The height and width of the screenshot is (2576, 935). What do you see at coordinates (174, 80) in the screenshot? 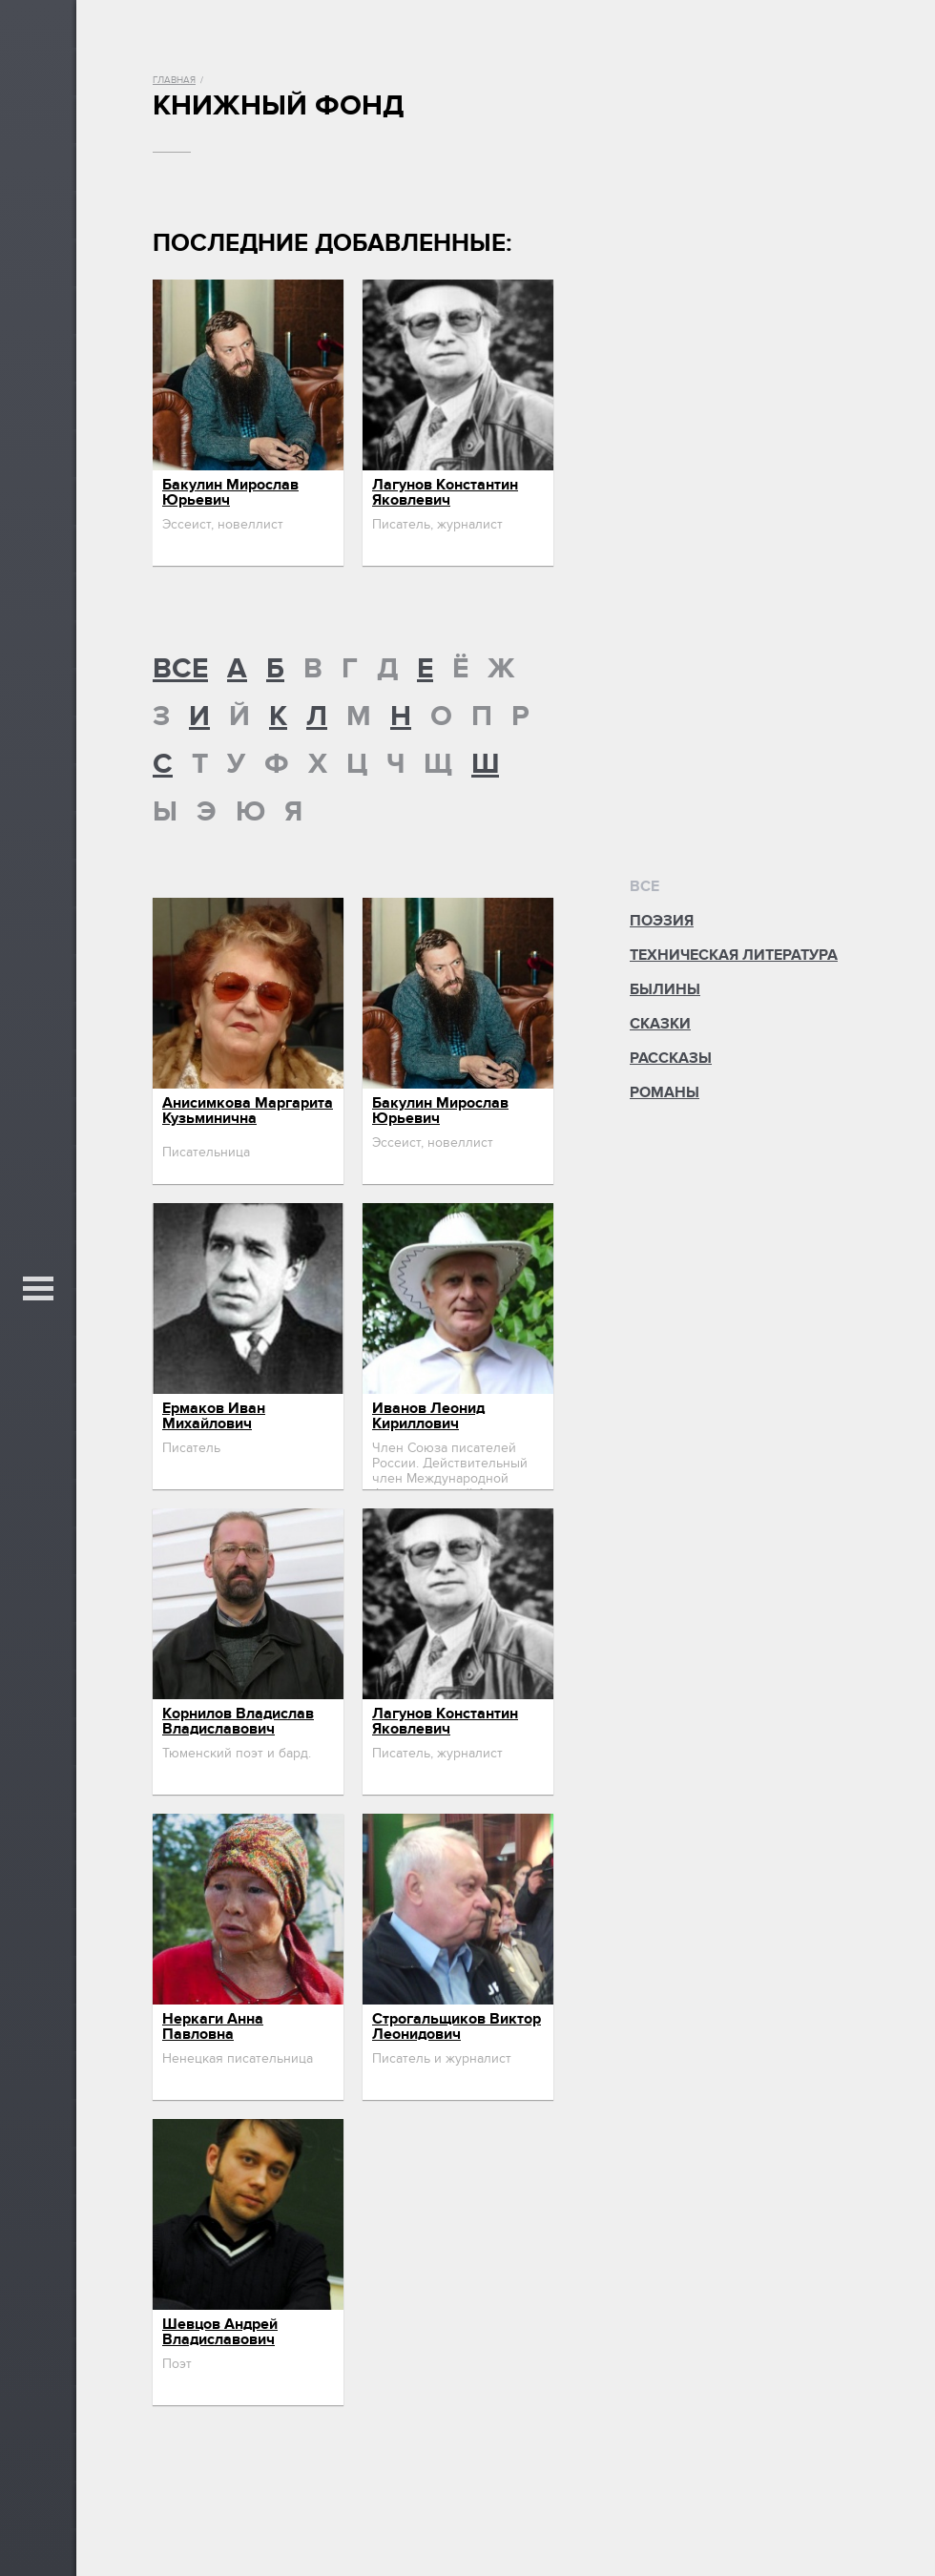
I see `Главная` at bounding box center [174, 80].